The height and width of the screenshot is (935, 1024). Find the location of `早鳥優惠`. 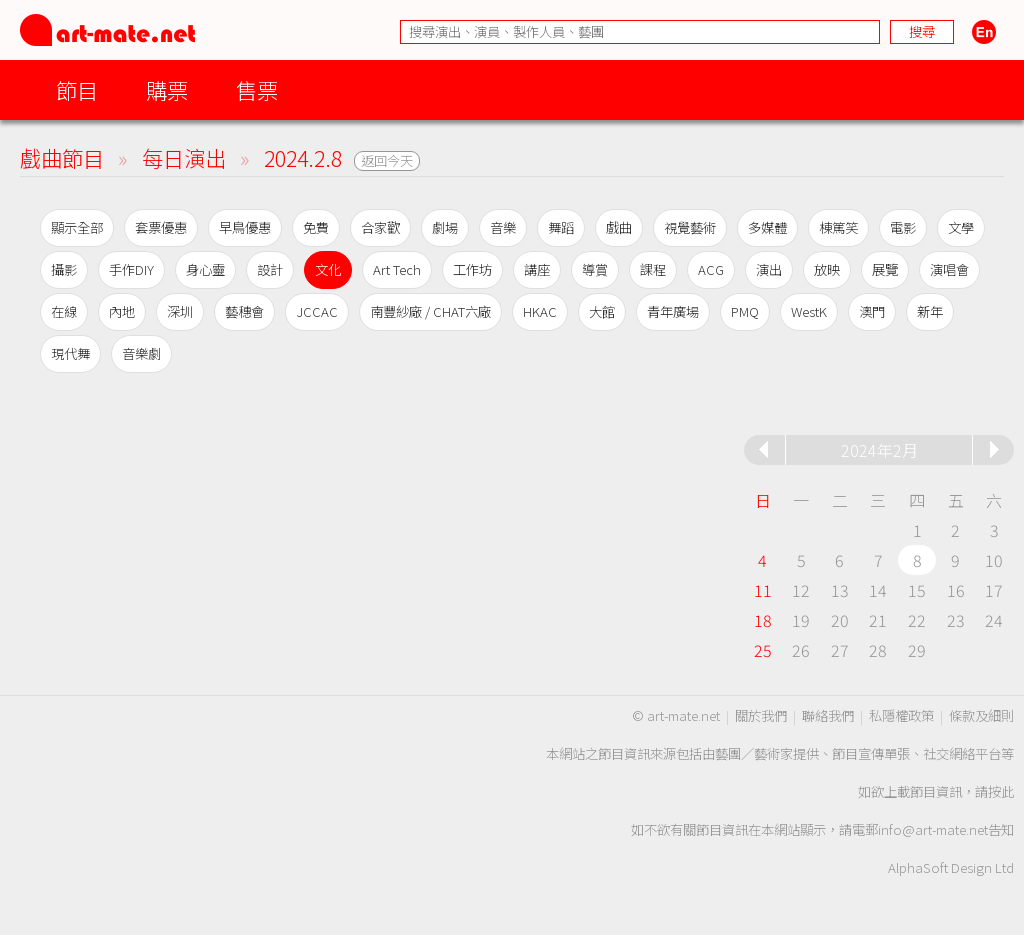

早鳥優惠 is located at coordinates (245, 227).